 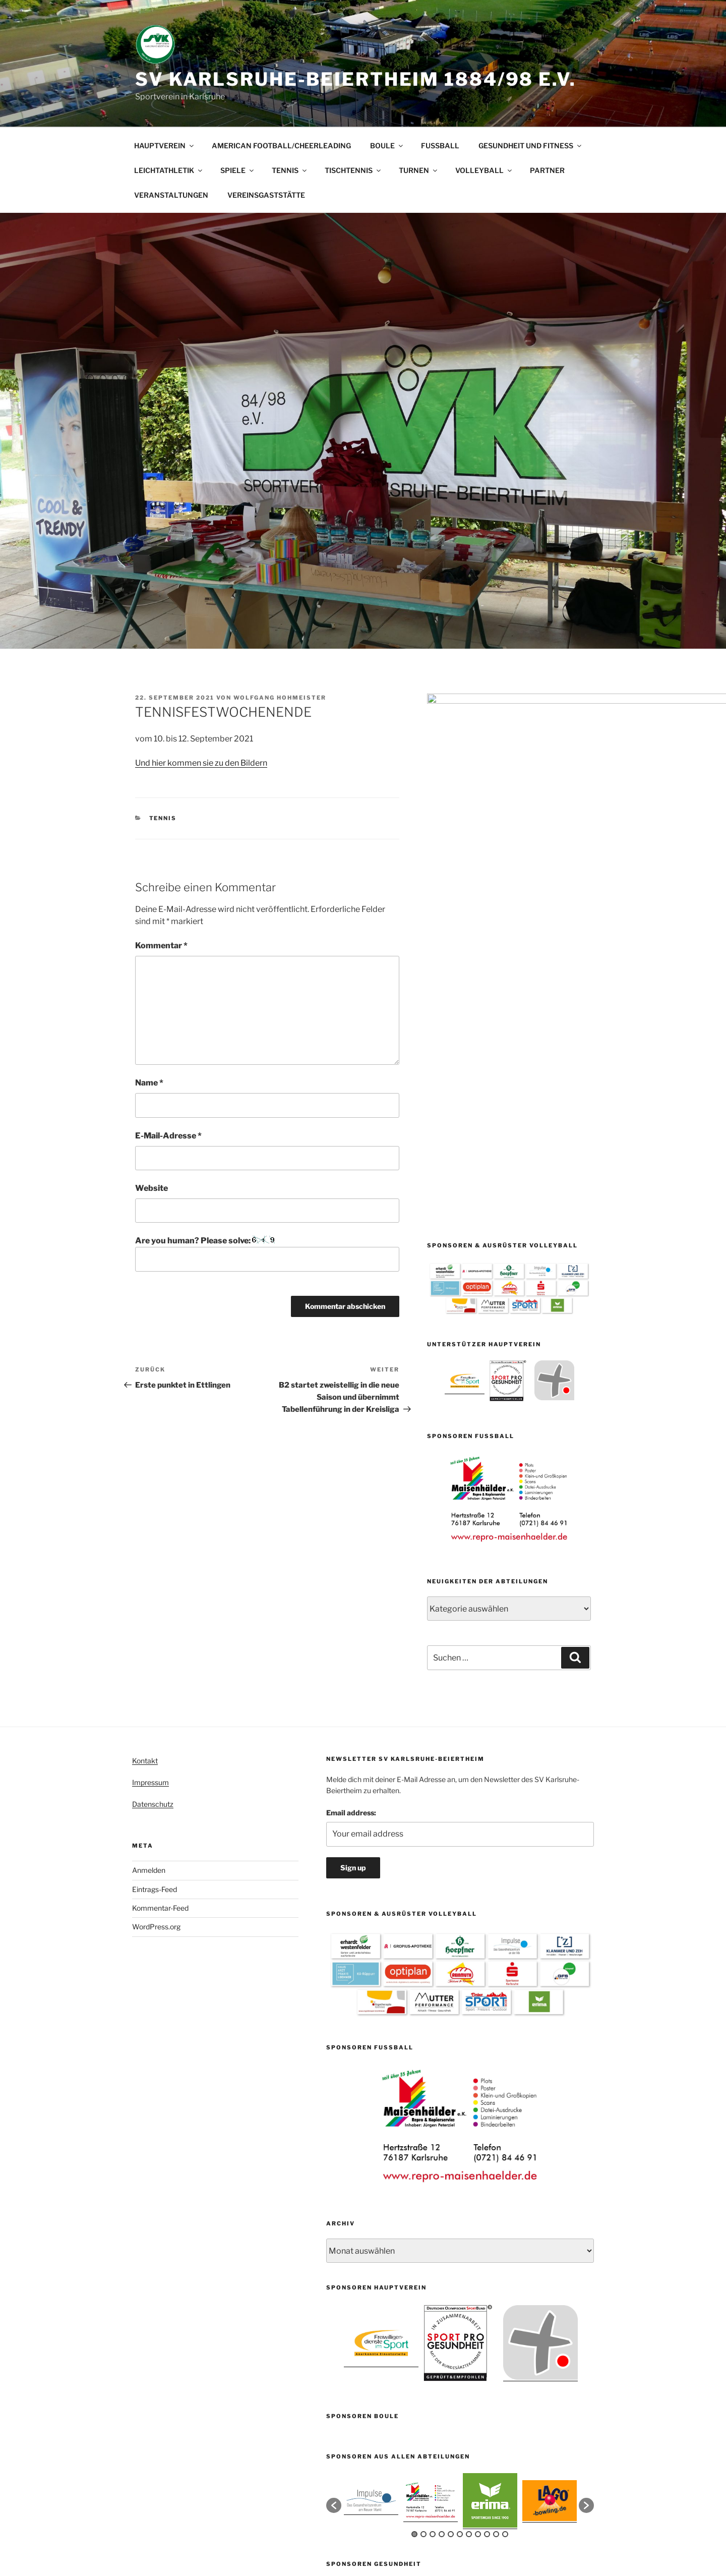 I want to click on 4 [button], so click(x=442, y=2277).